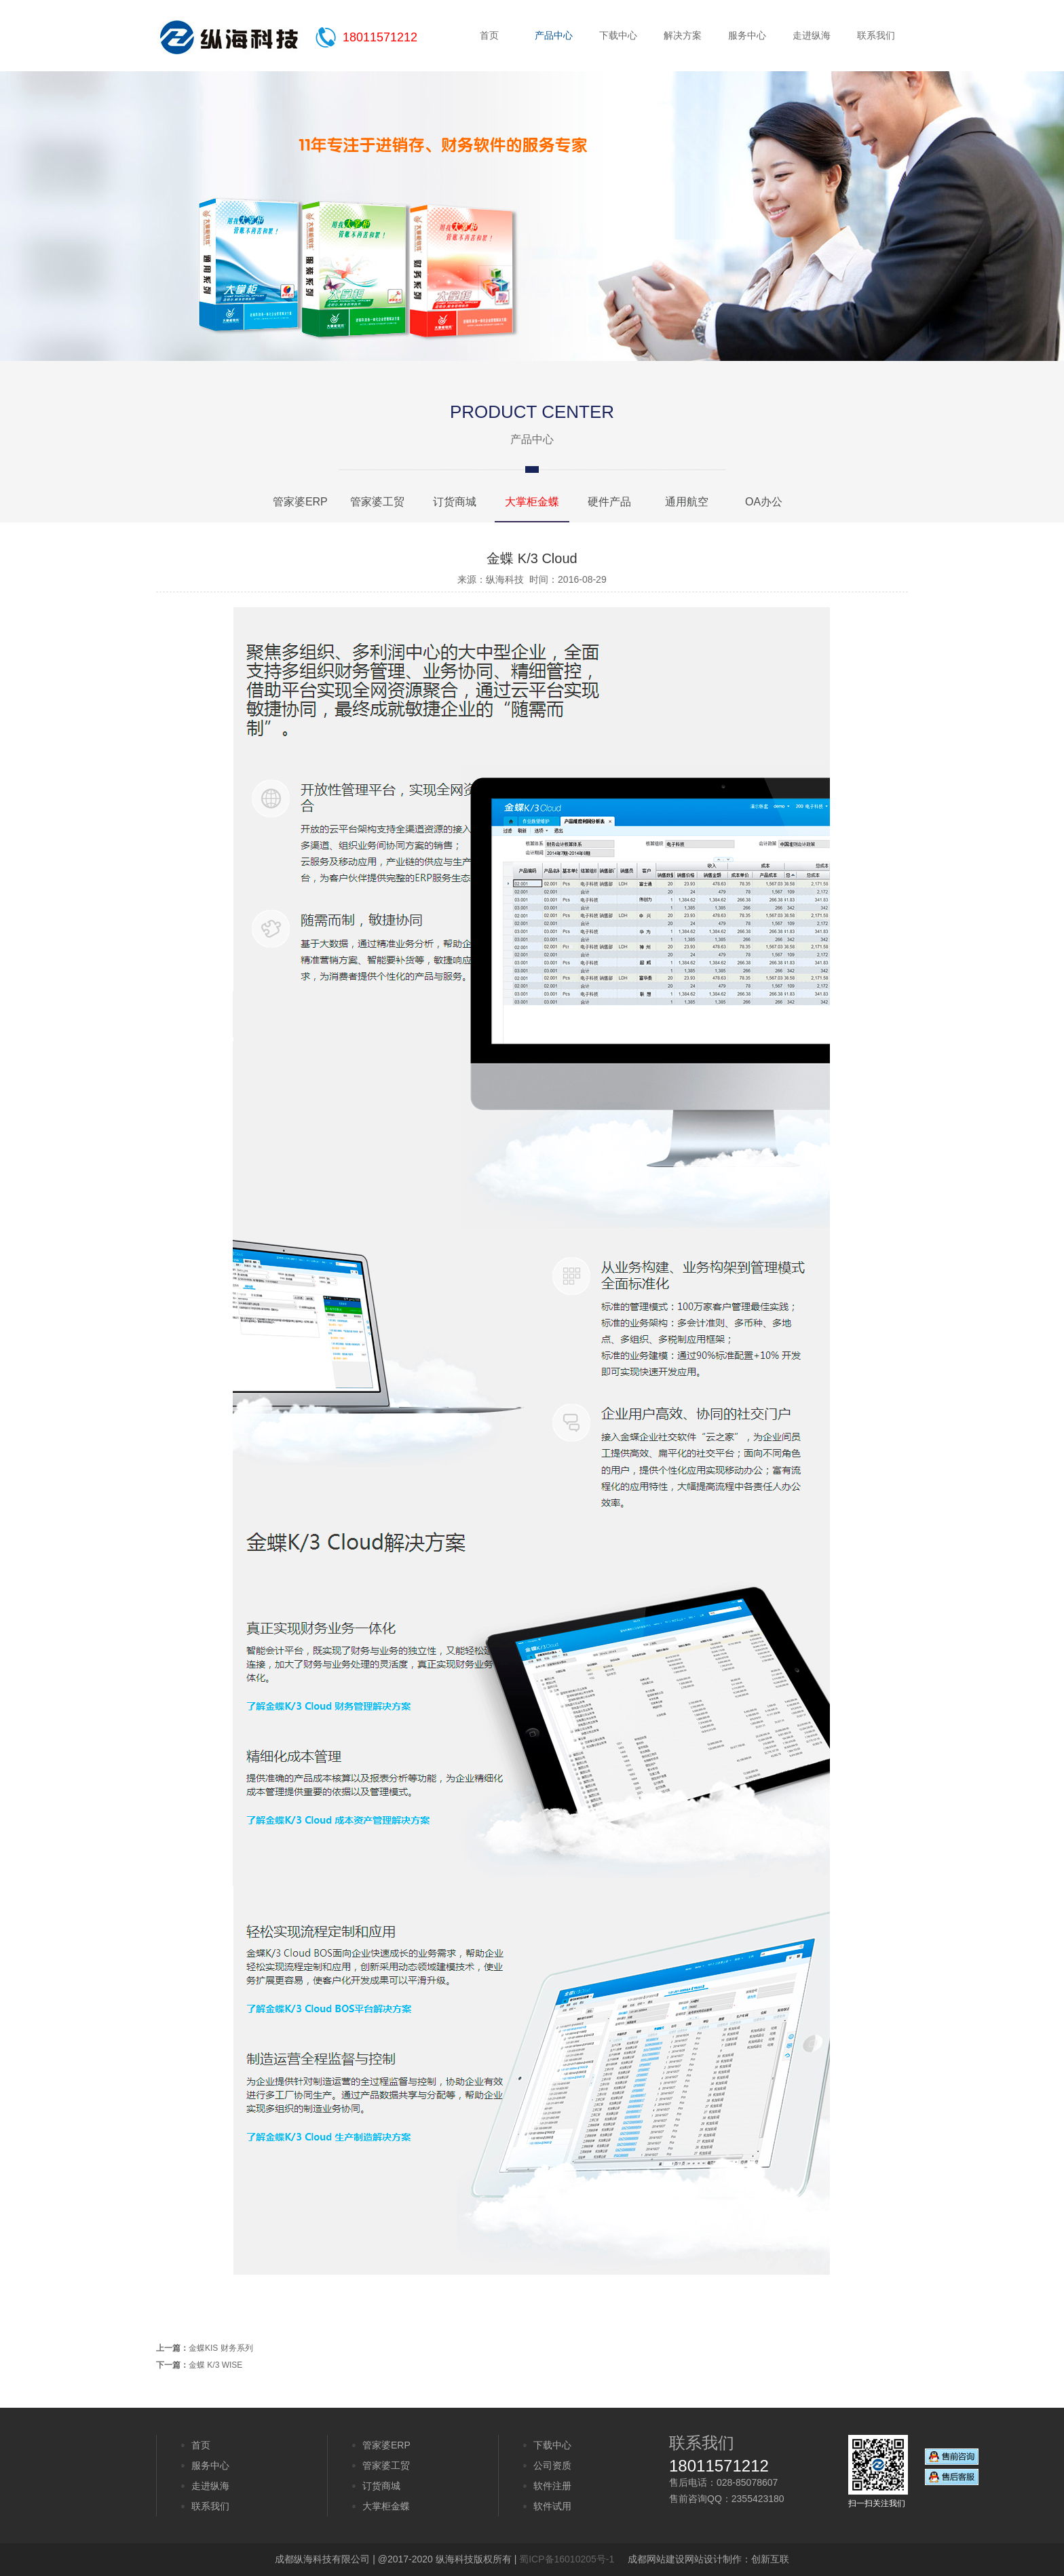 The image size is (1064, 2576). Describe the element at coordinates (552, 2465) in the screenshot. I see `公司资质` at that location.